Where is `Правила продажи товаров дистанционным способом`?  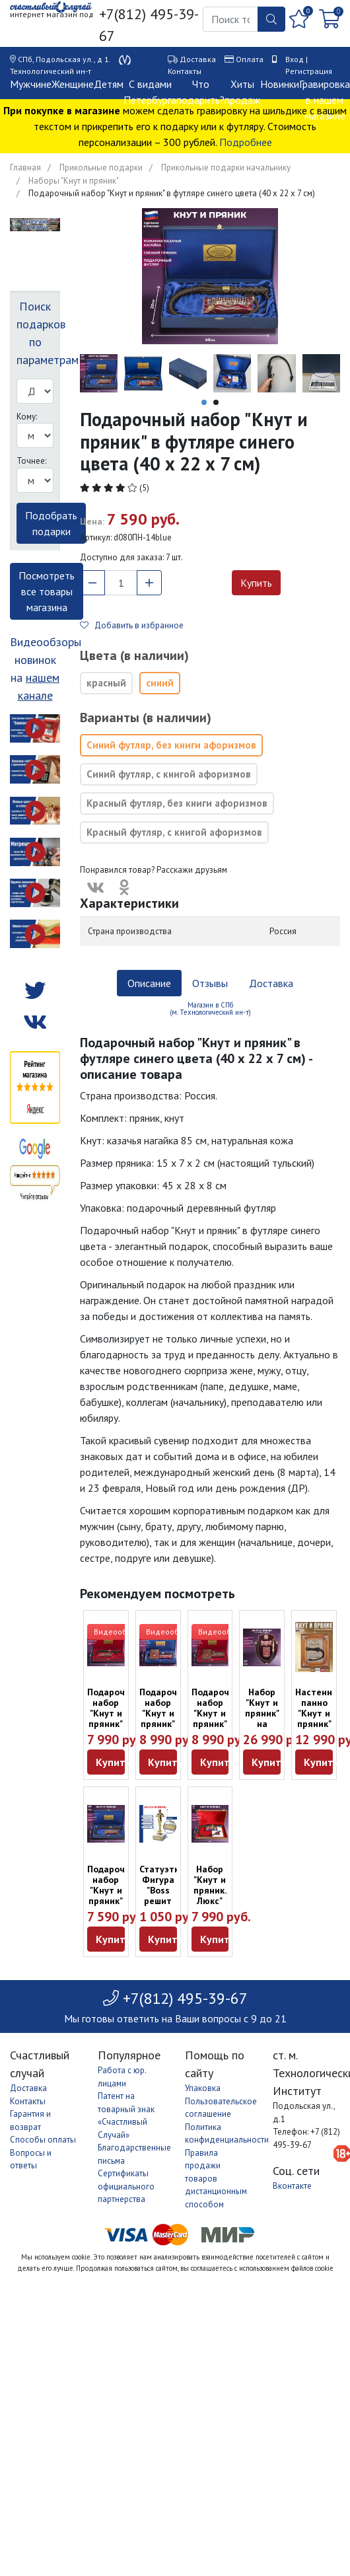
Правила продажи товаров дистанционным способом is located at coordinates (216, 2178).